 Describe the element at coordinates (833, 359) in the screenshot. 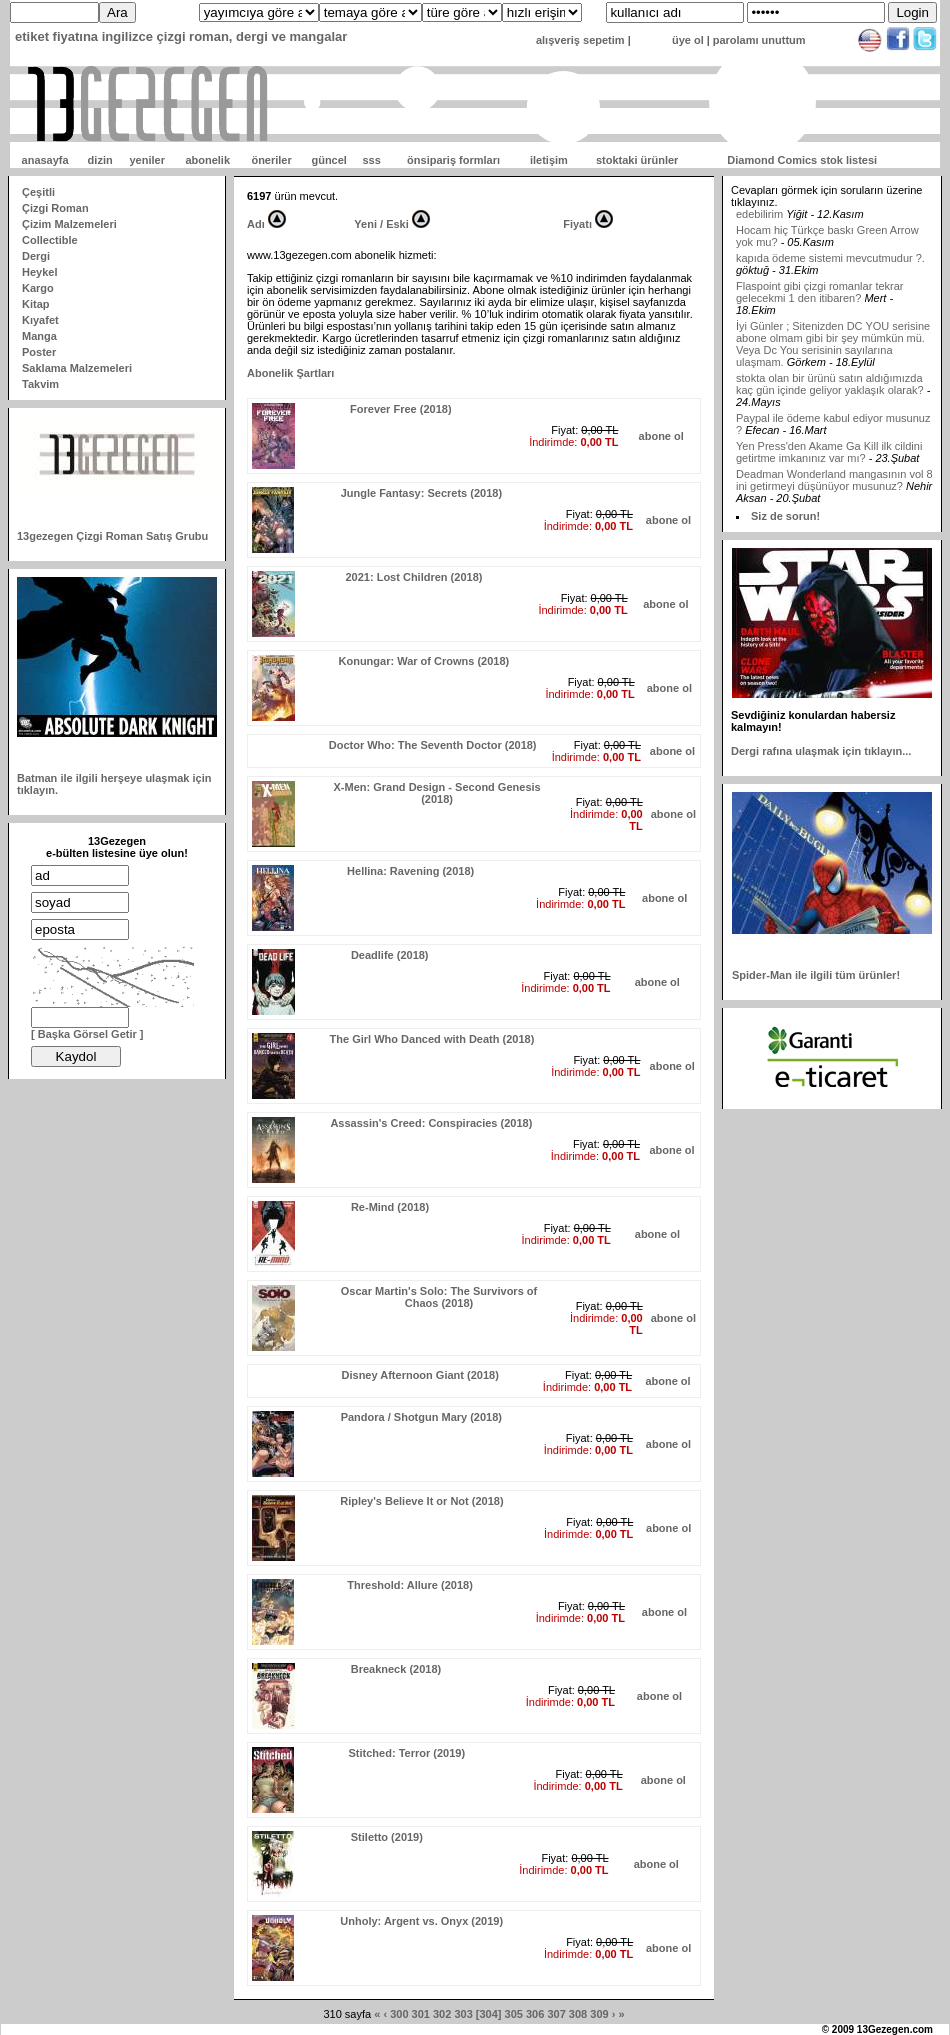

I see `İyi Günler ; Sitenizden DC YOU serisine abone olmam gibi bir şey mümkün mü. Veya Dc You serisinin sayılarına ulaşmam.` at that location.